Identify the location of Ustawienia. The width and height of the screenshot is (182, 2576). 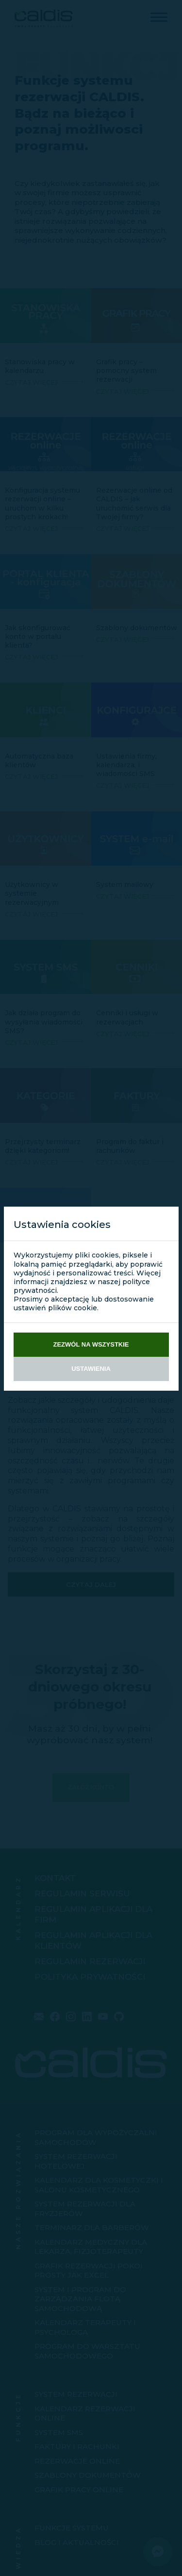
(91, 1368).